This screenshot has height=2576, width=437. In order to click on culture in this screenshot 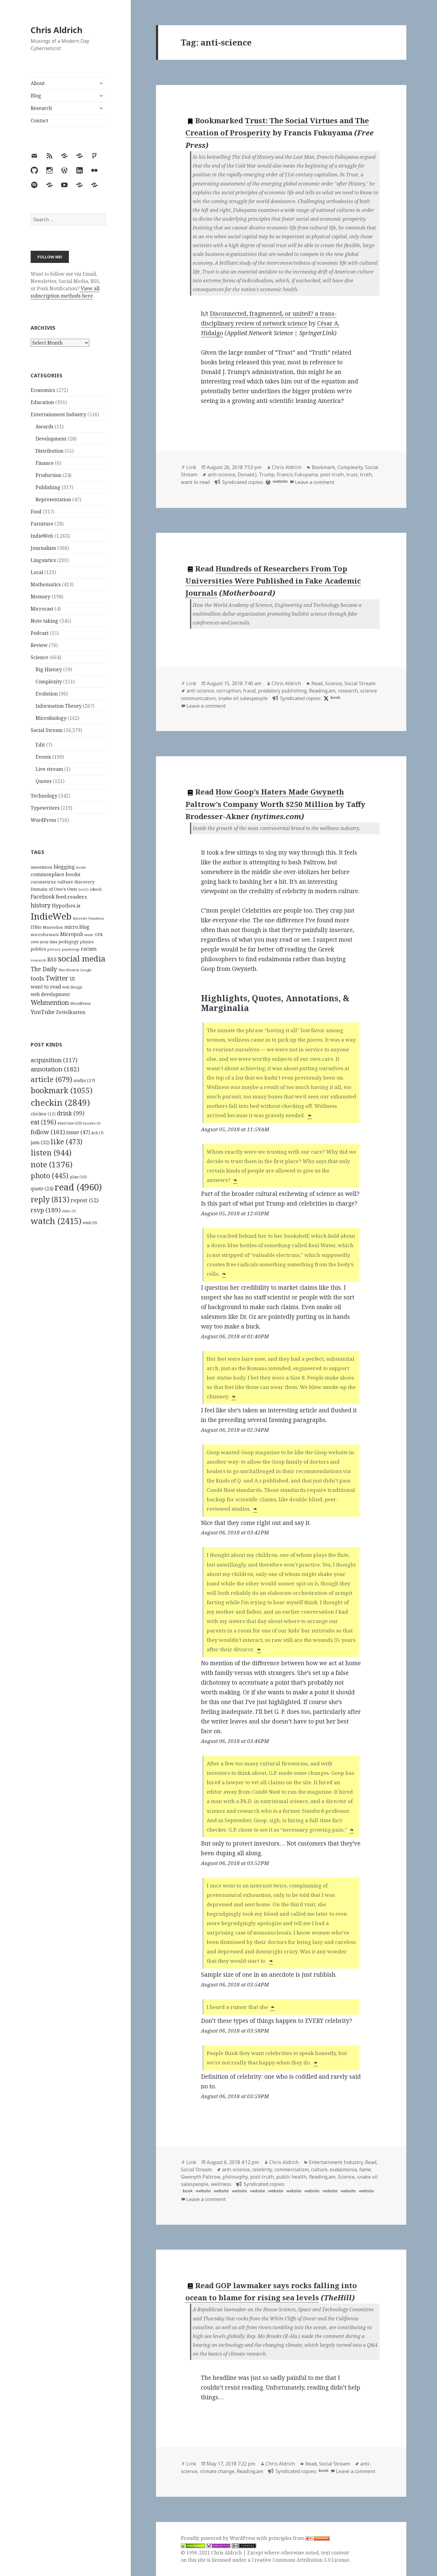, I will do `click(319, 2169)`.